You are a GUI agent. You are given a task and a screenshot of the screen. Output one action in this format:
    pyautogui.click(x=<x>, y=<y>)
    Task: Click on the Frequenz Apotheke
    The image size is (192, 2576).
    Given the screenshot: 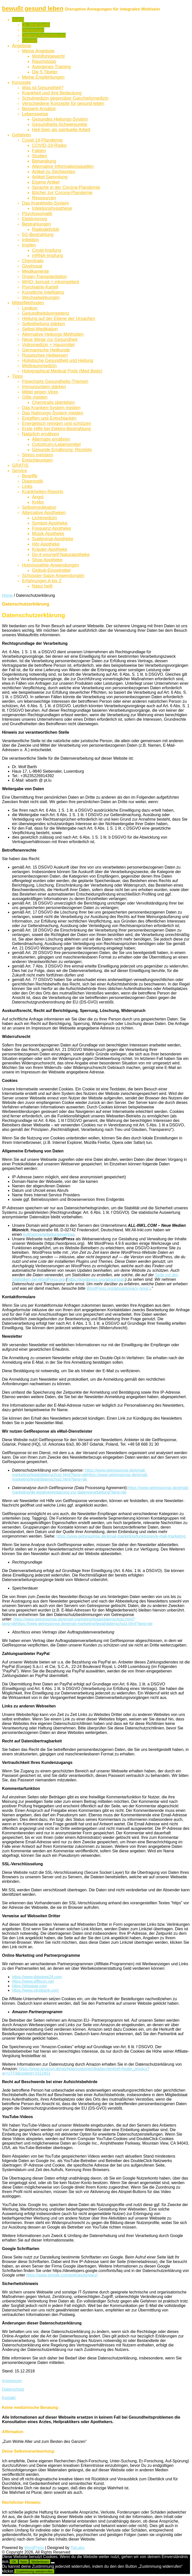 What is the action you would take?
    pyautogui.click(x=51, y=528)
    